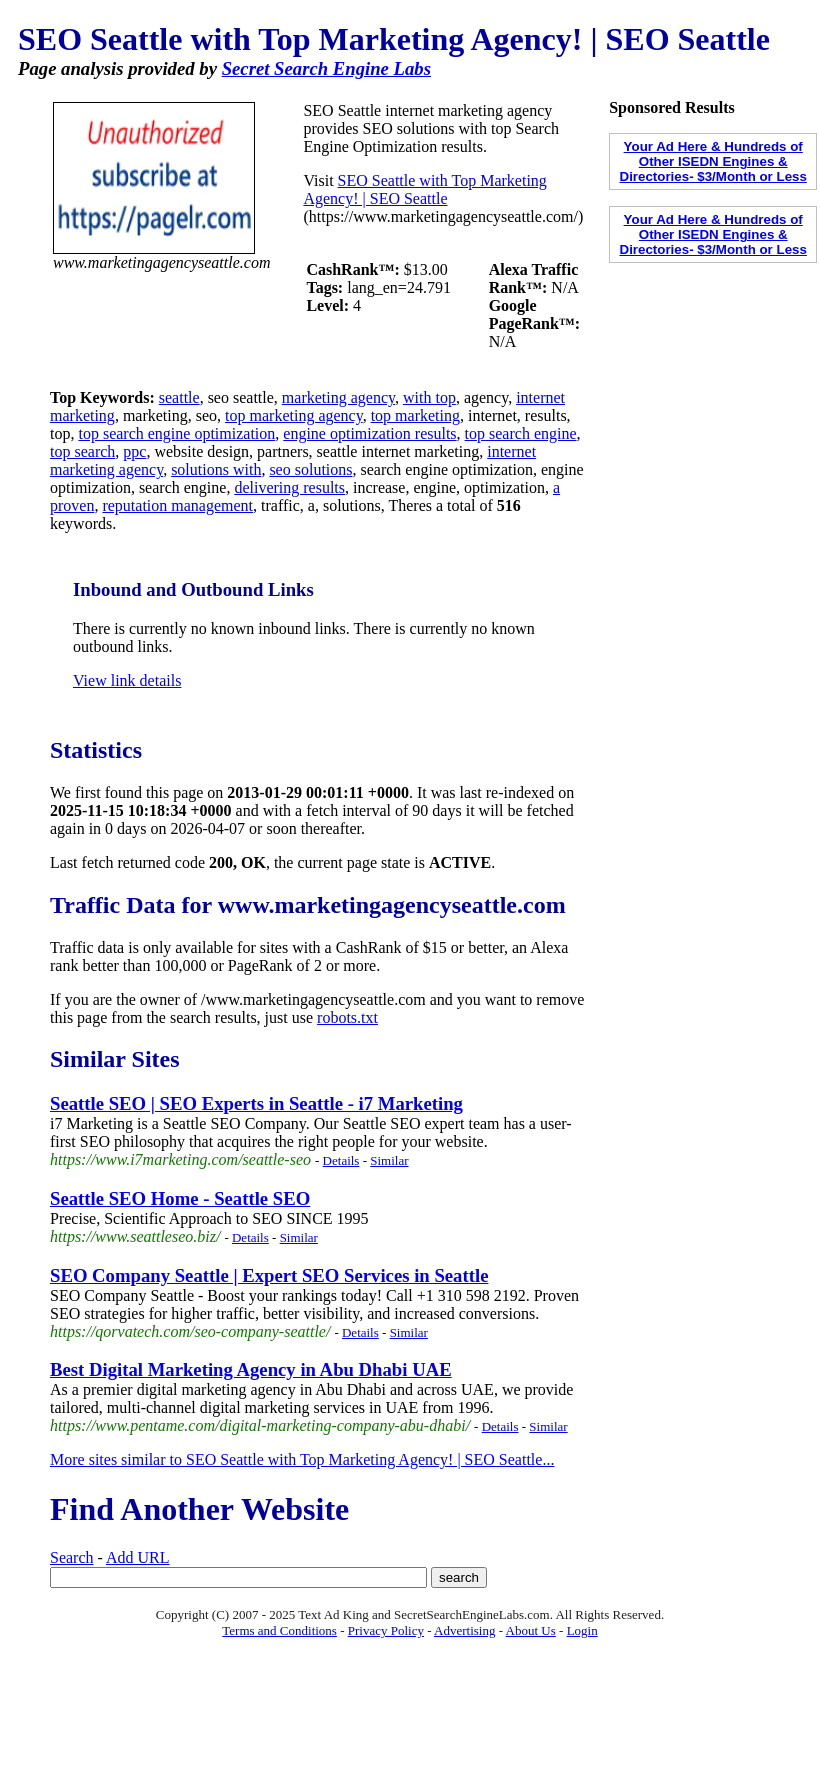 The width and height of the screenshot is (820, 1767). What do you see at coordinates (72, 1557) in the screenshot?
I see `Search` at bounding box center [72, 1557].